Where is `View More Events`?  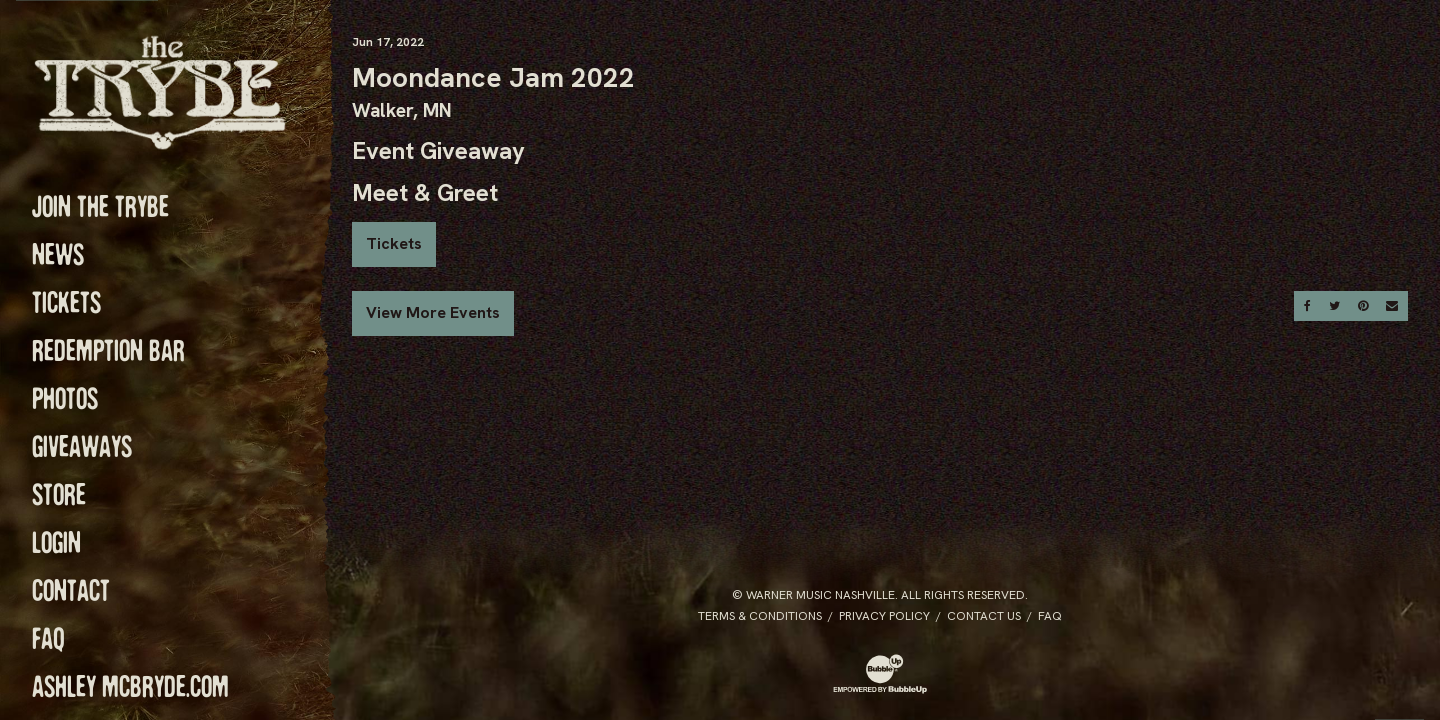
View More Events is located at coordinates (433, 312).